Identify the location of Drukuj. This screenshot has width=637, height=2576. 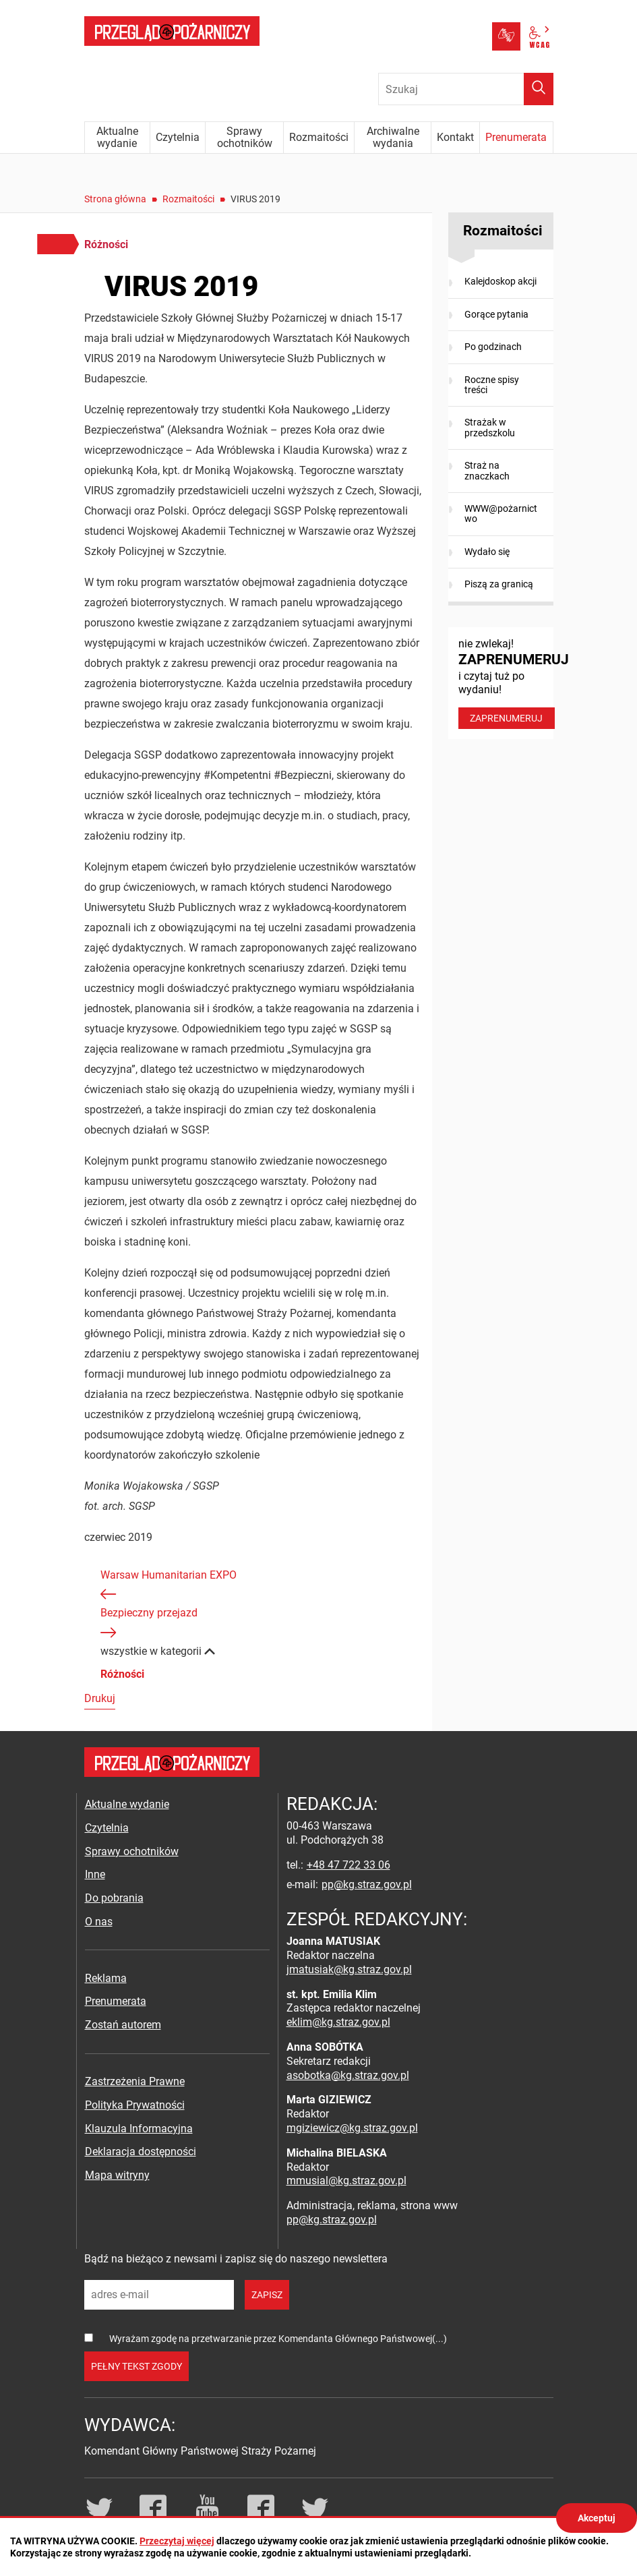
(99, 1698).